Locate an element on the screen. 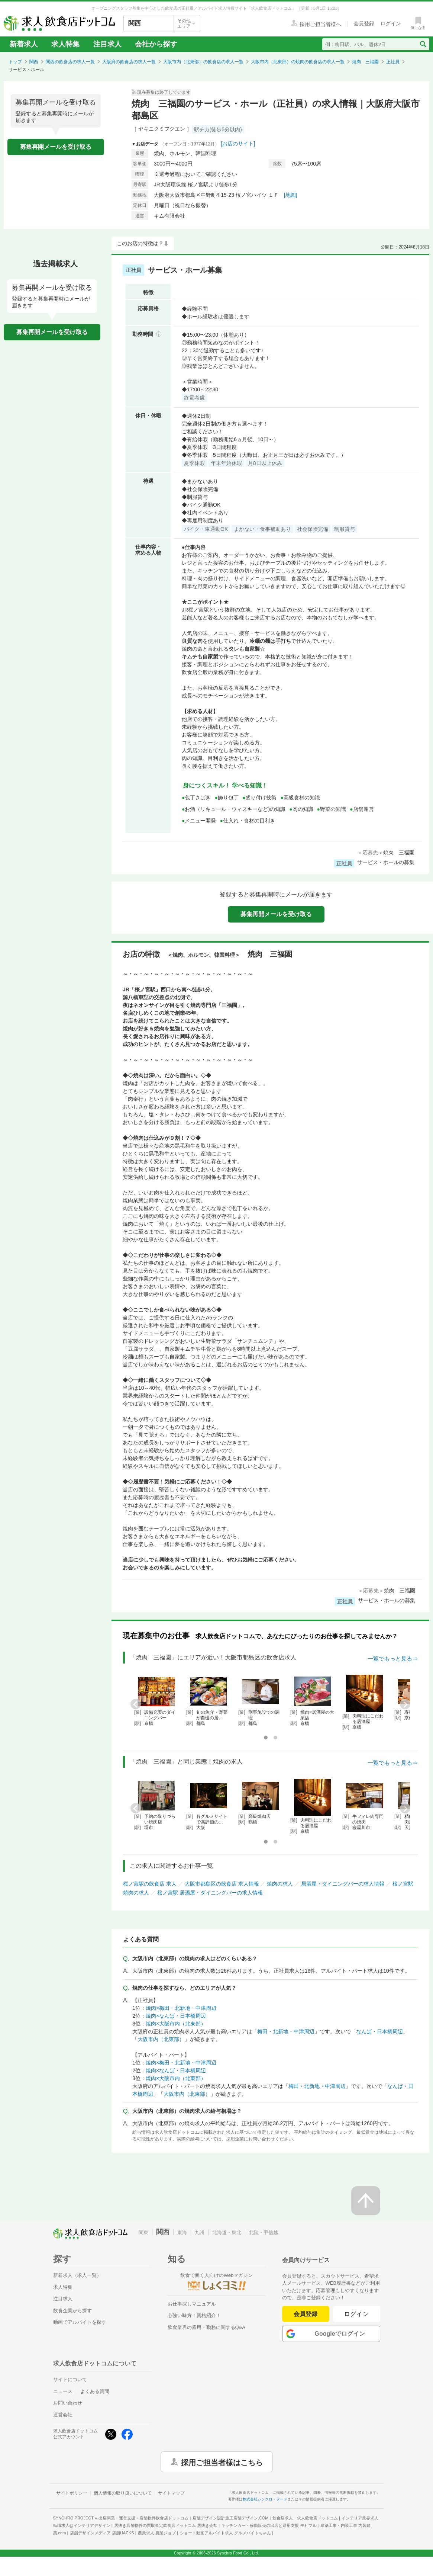 The width and height of the screenshot is (433, 2576). 焼肉×大阪市内（北東部） is located at coordinates (176, 2024).